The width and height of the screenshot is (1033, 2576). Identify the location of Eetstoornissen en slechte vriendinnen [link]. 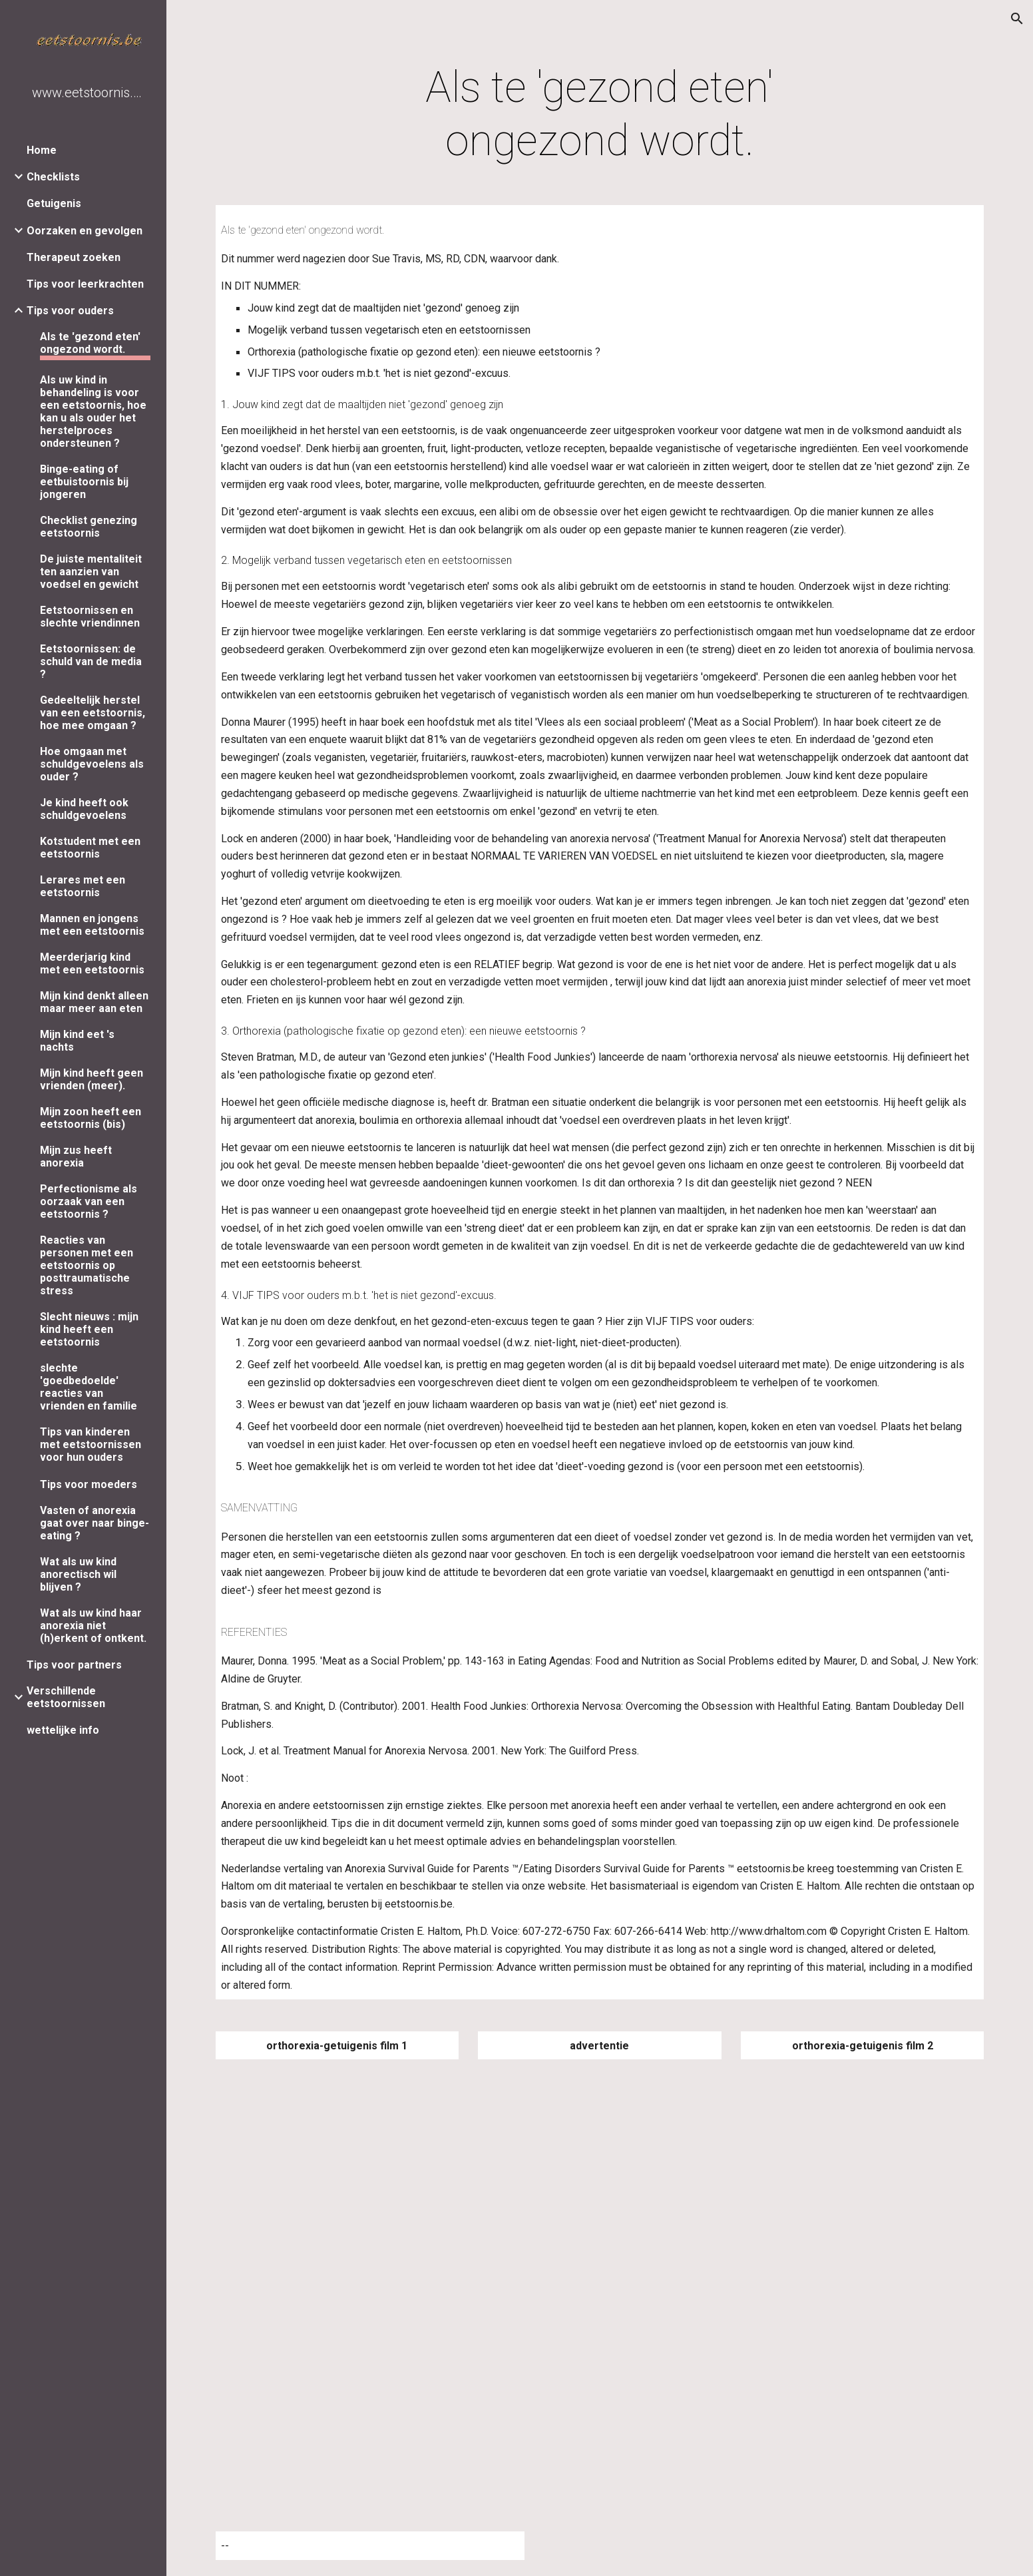
(90, 616).